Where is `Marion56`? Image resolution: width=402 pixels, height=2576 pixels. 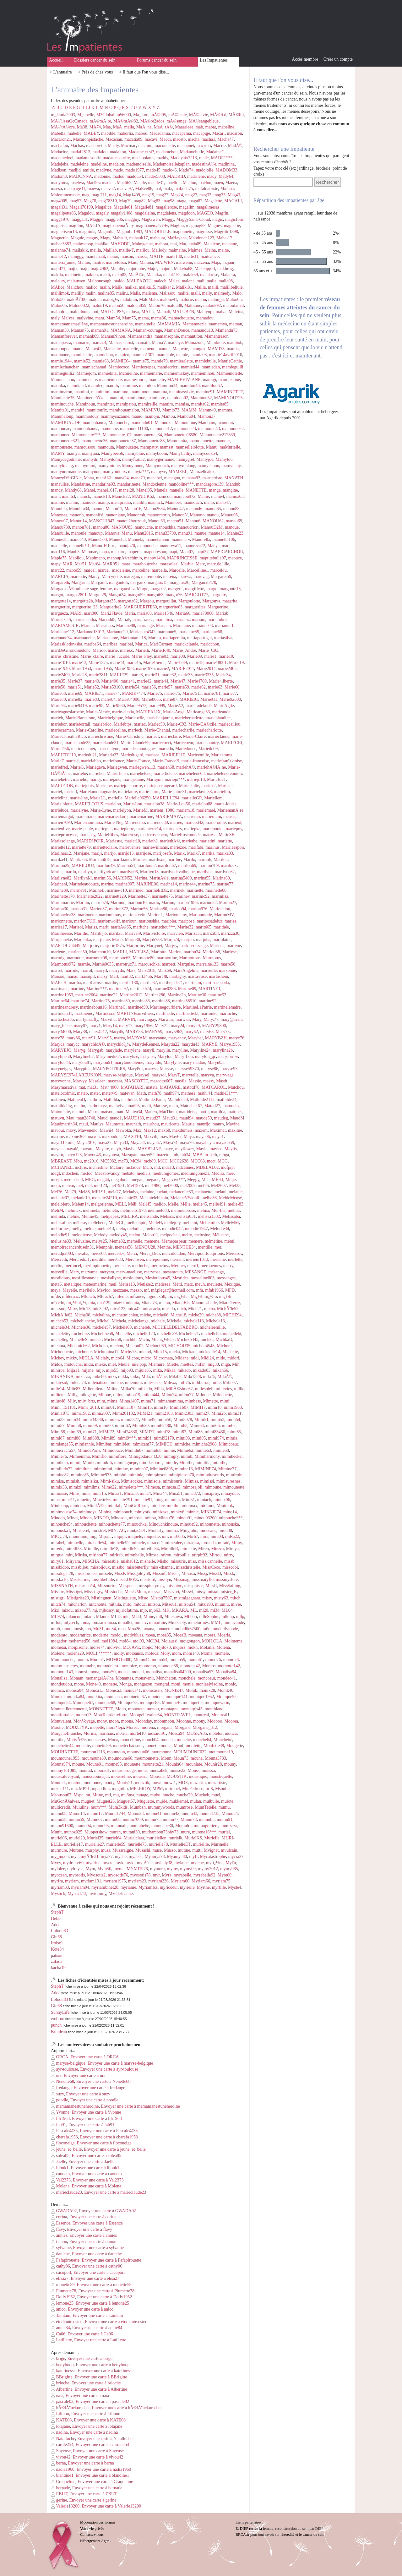 Marion56 is located at coordinates (139, 909).